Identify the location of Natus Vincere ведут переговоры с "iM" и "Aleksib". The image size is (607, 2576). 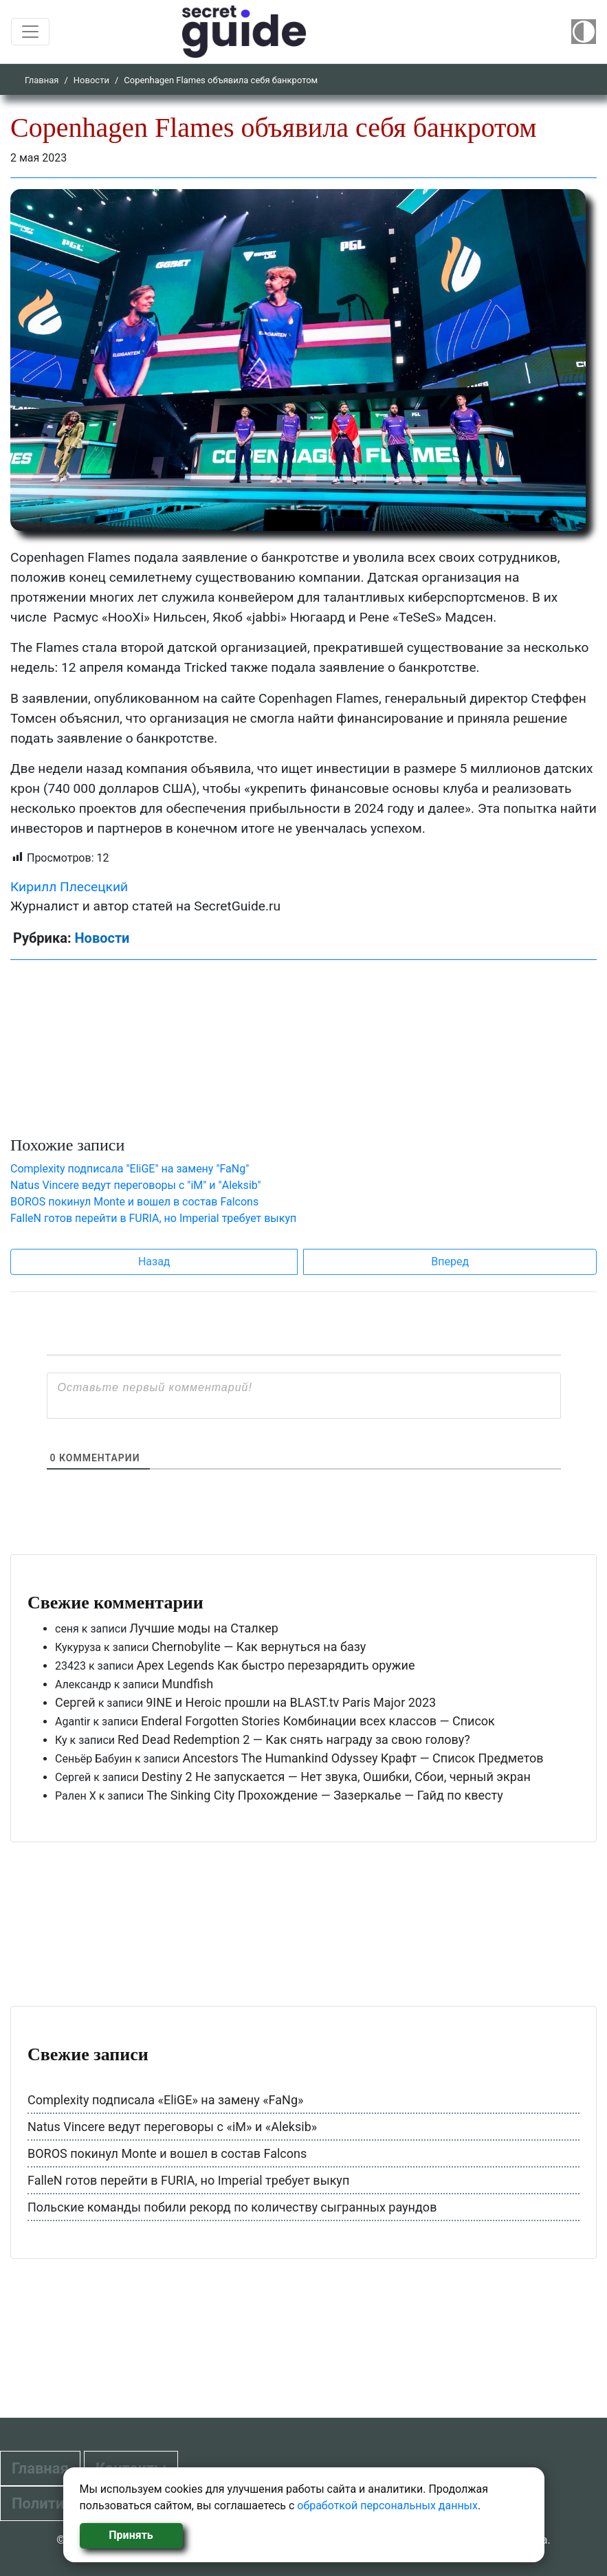
(135, 1185).